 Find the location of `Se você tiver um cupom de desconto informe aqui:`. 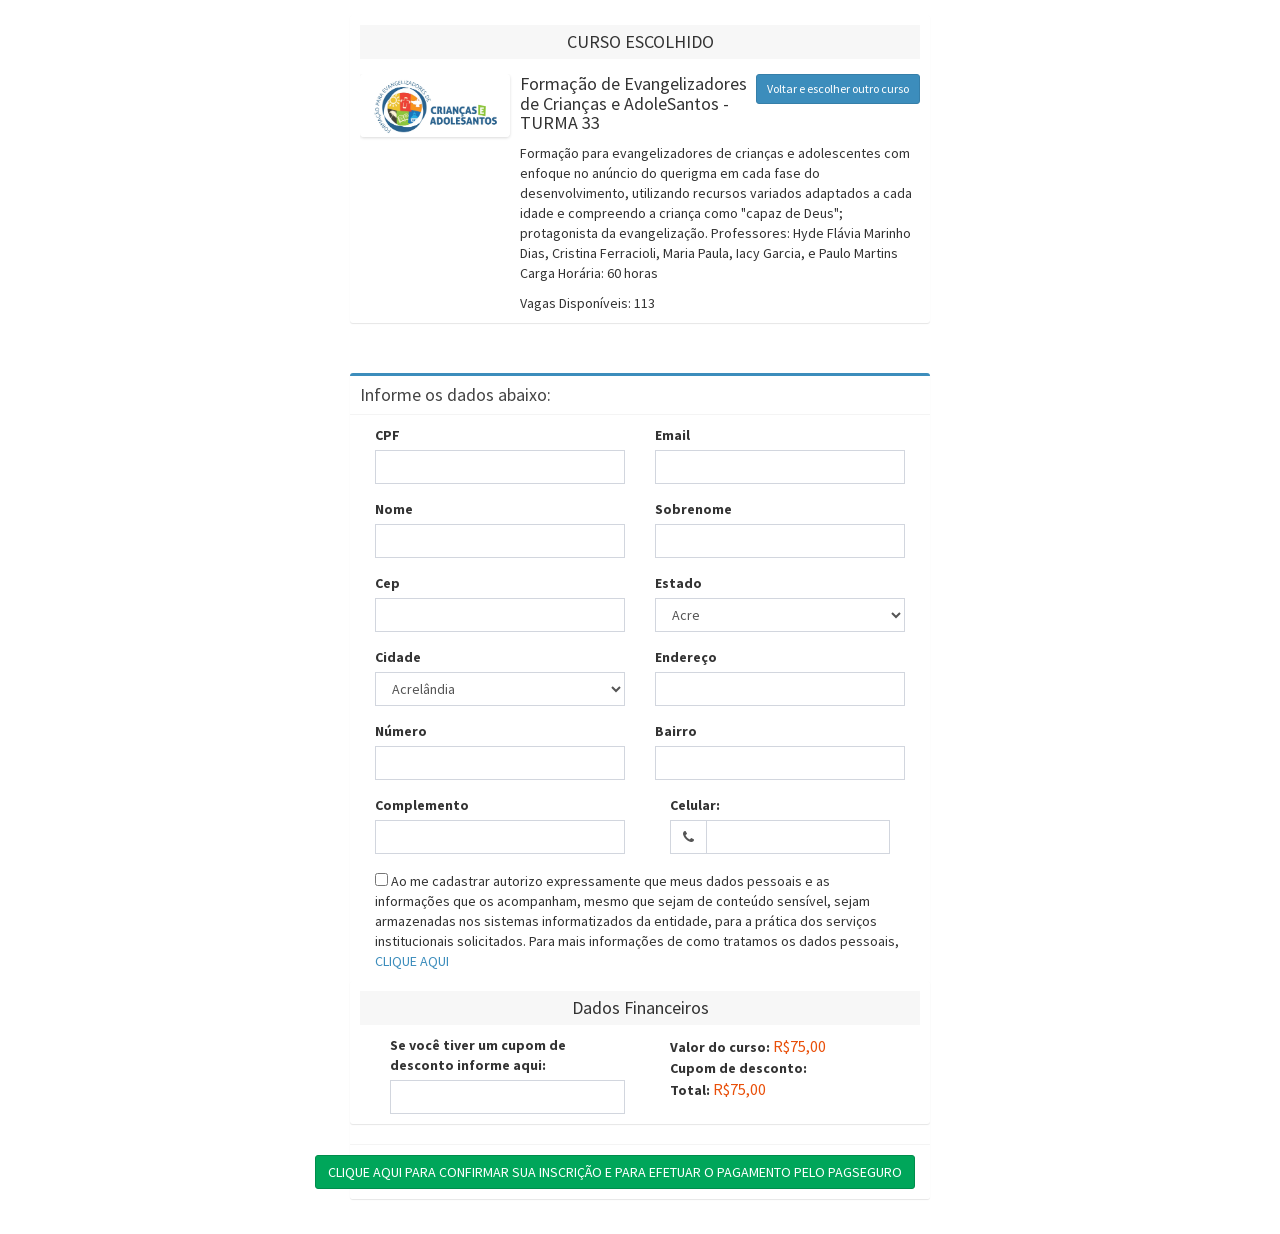

Se você tiver um cupom de desconto informe aqui: is located at coordinates (478, 1055).